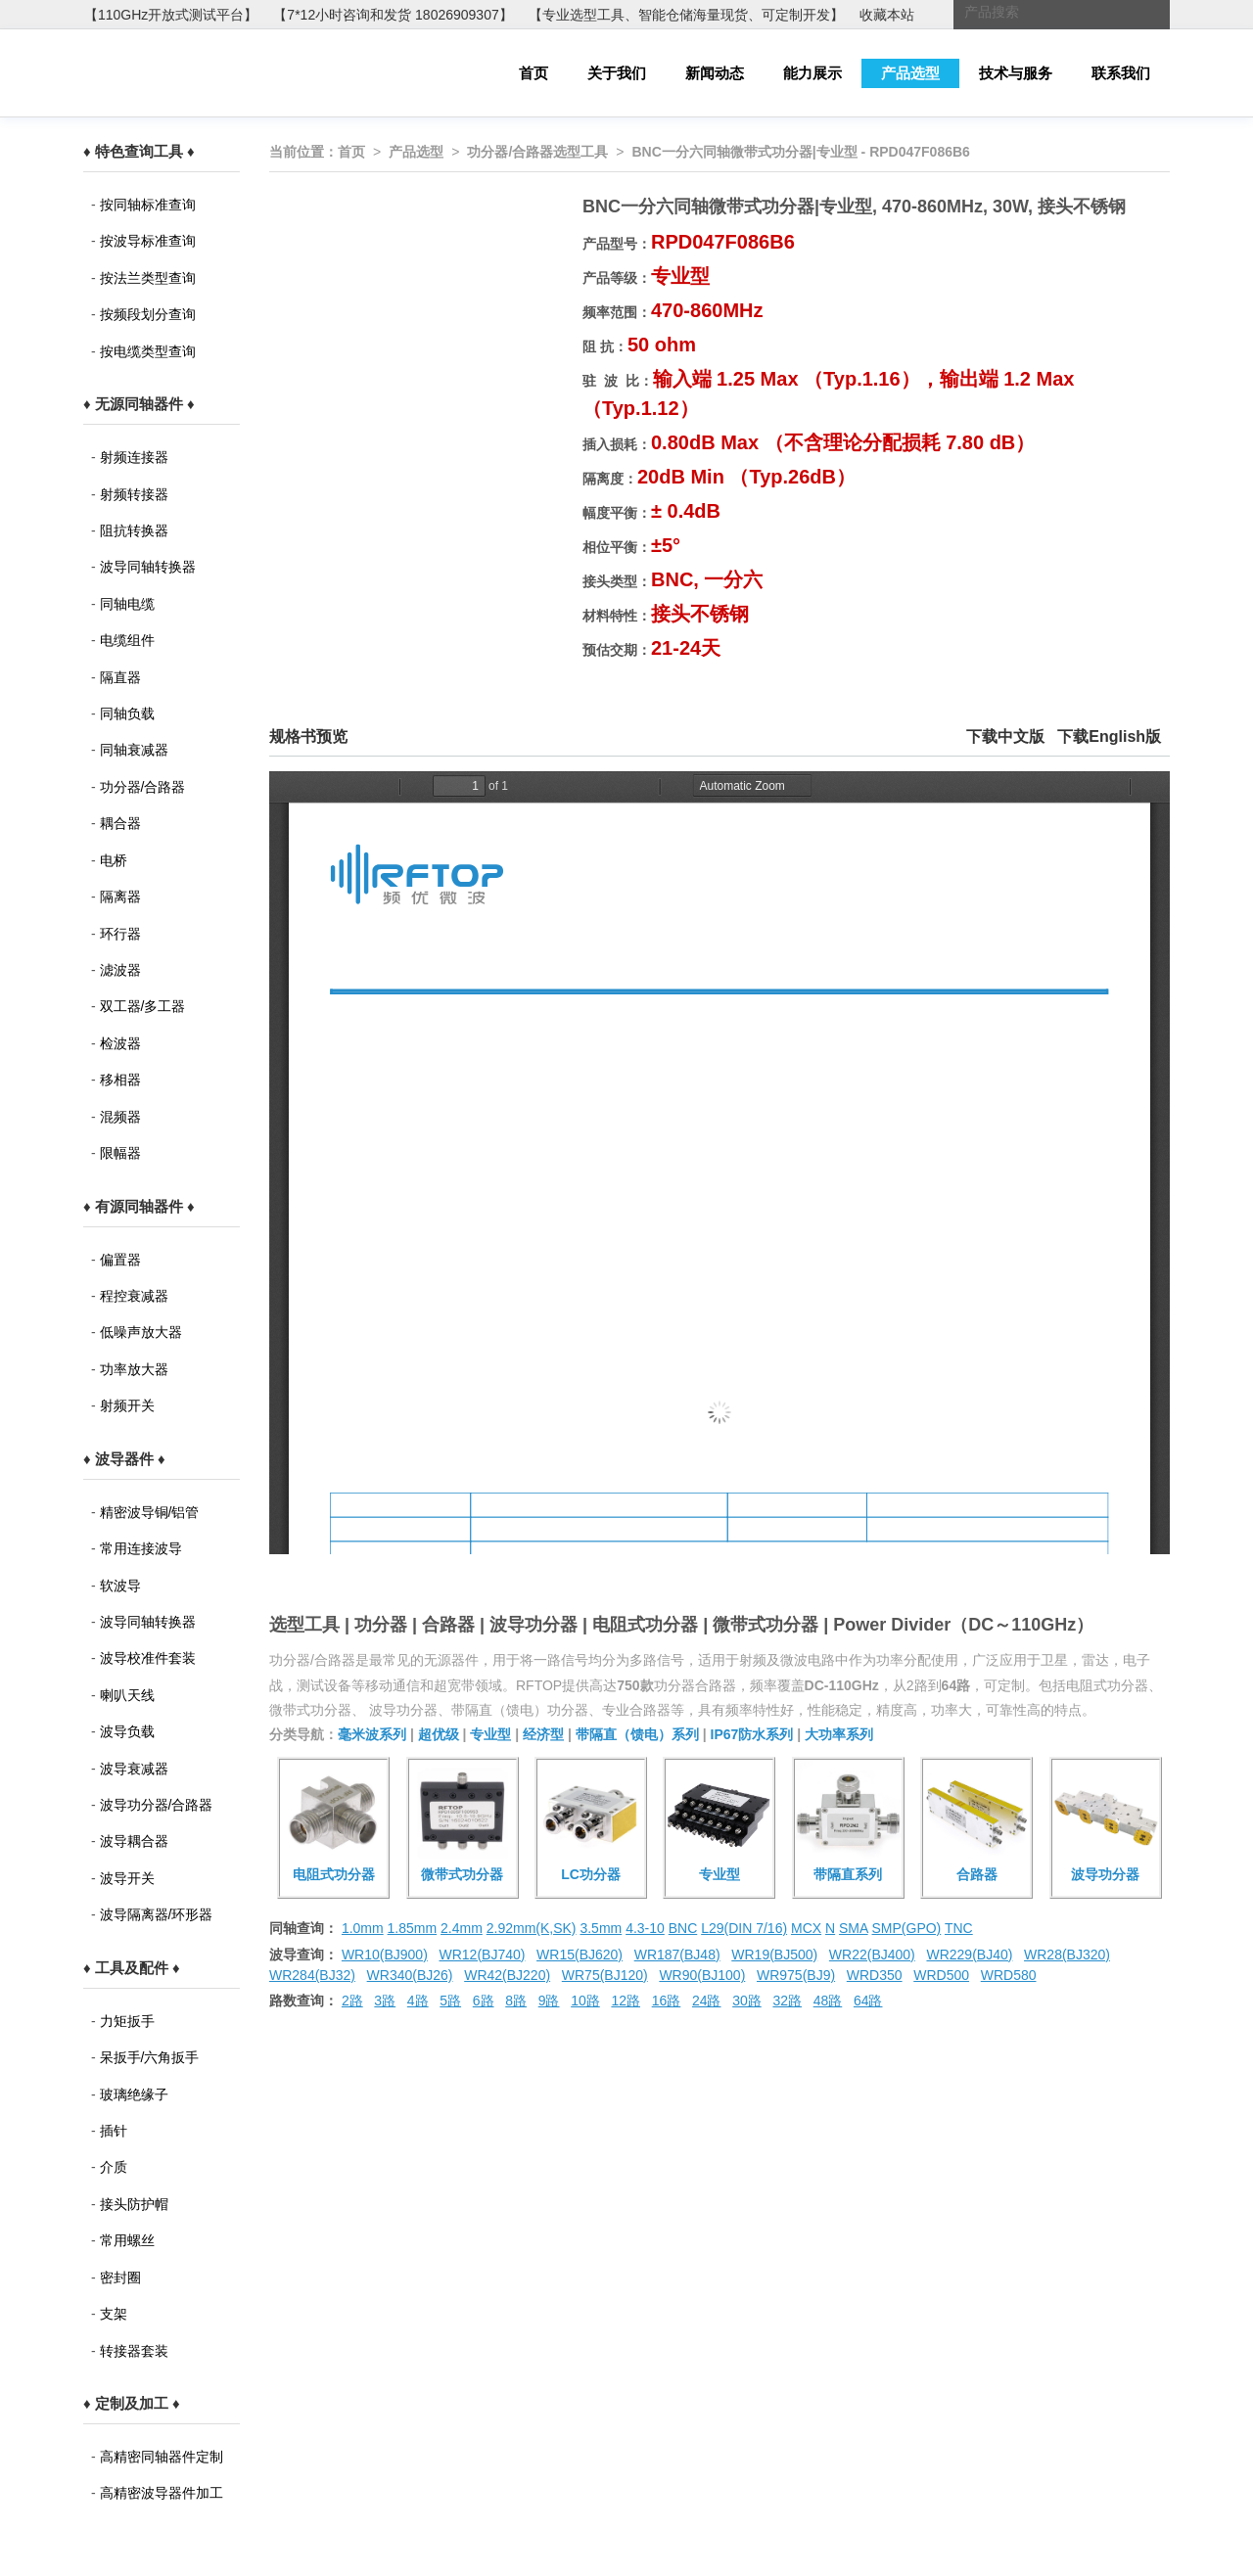 Image resolution: width=1253 pixels, height=2576 pixels. What do you see at coordinates (134, 750) in the screenshot?
I see `同轴衰减器` at bounding box center [134, 750].